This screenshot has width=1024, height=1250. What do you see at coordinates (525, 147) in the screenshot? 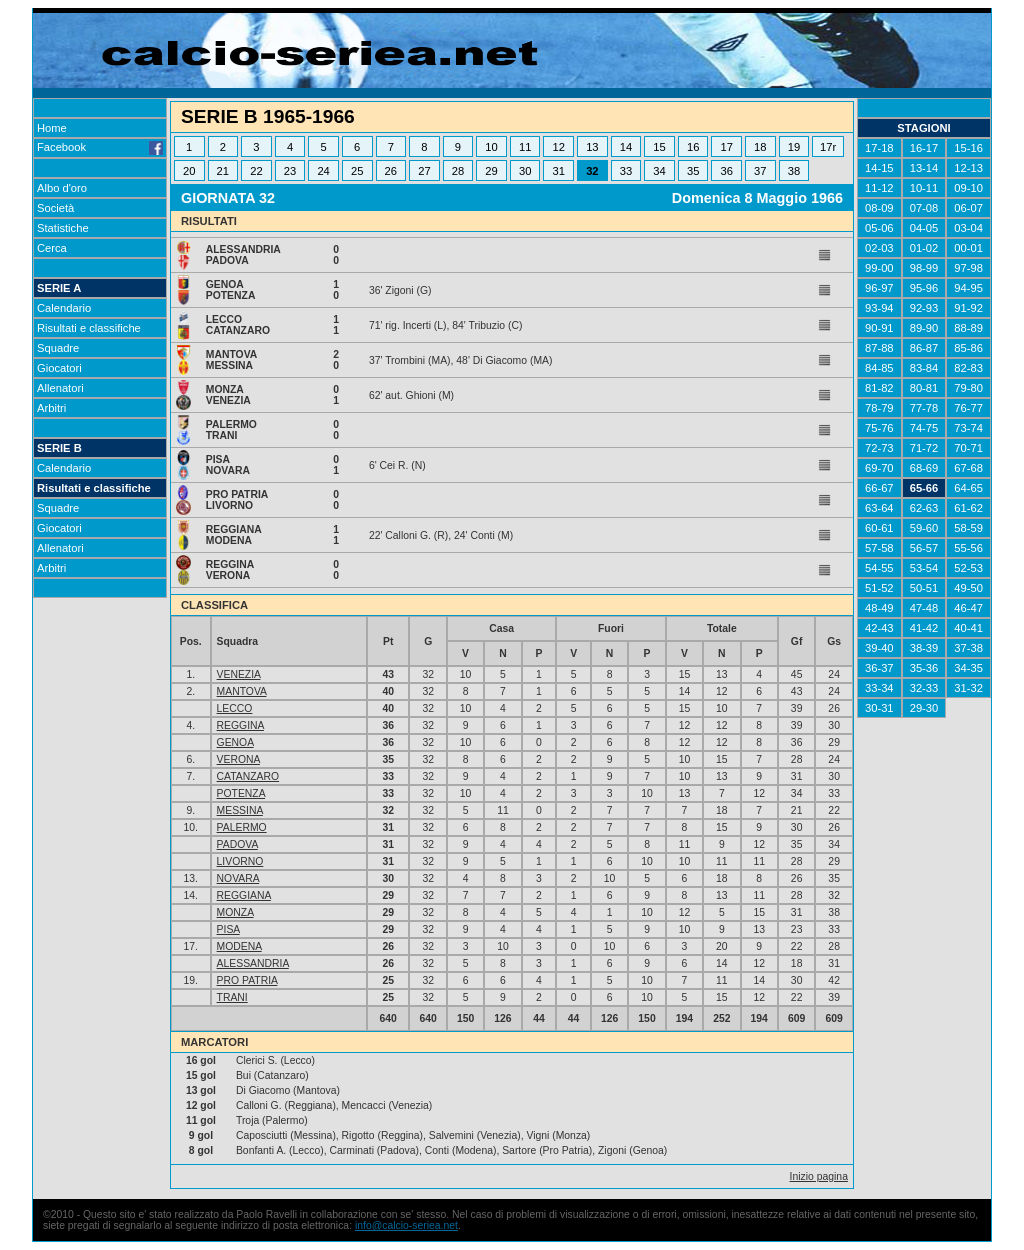
I see `11` at bounding box center [525, 147].